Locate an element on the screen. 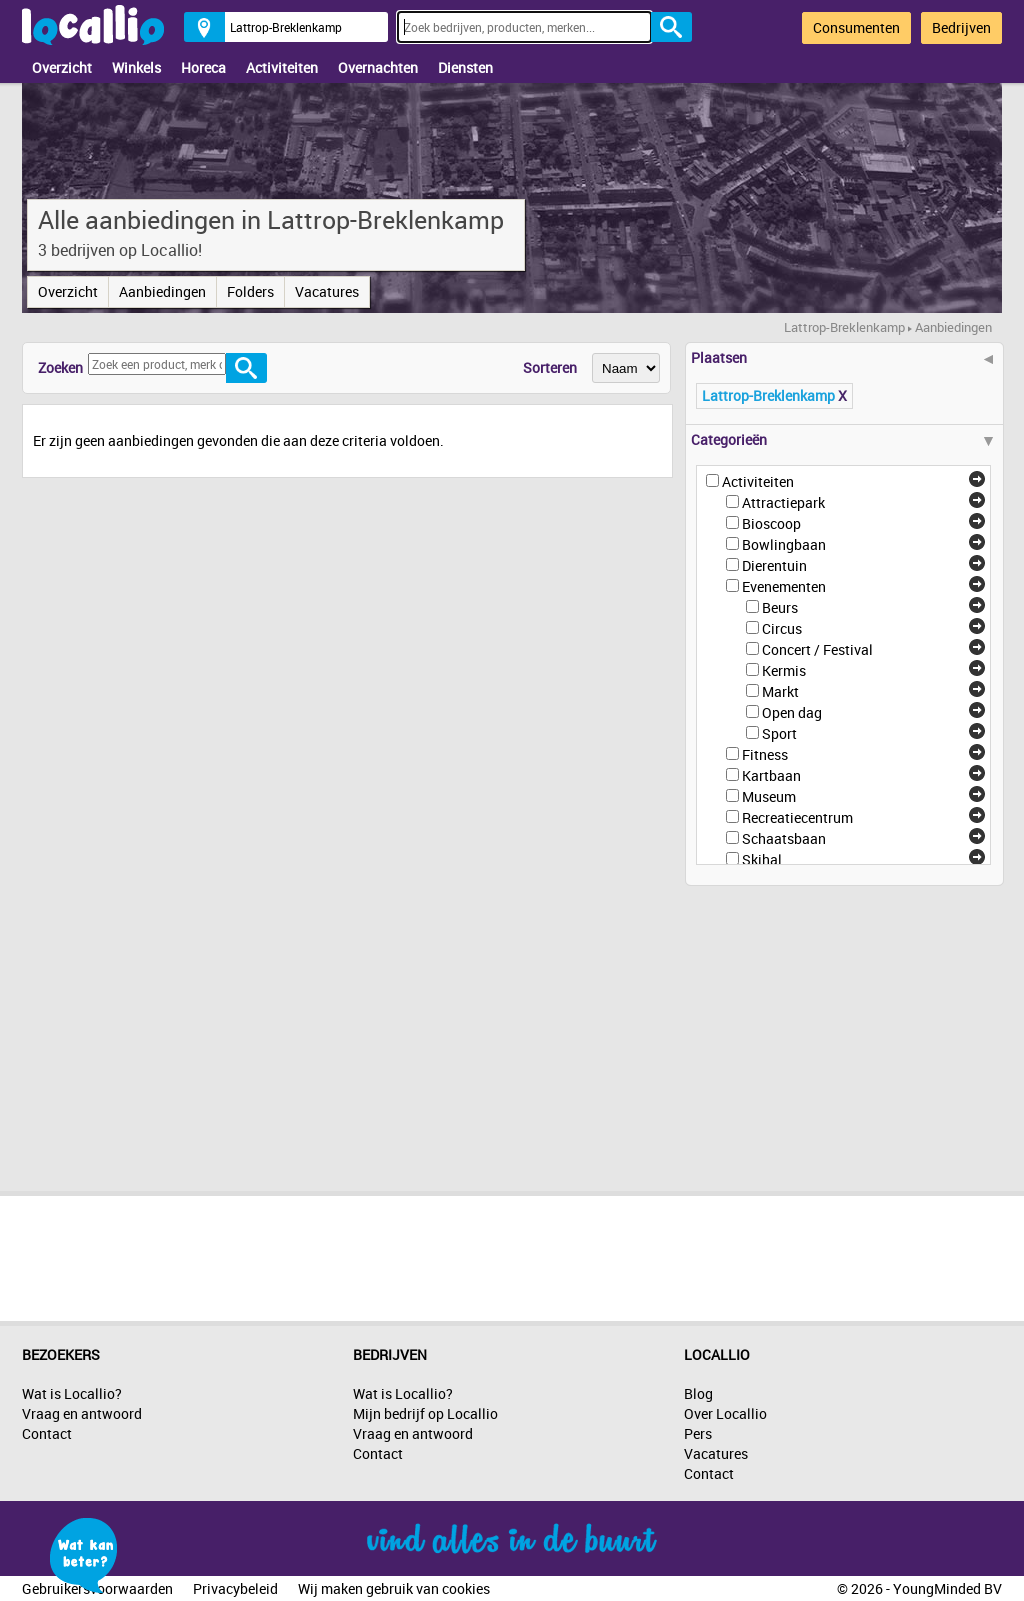 The height and width of the screenshot is (1601, 1024). Vacatures is located at coordinates (327, 291).